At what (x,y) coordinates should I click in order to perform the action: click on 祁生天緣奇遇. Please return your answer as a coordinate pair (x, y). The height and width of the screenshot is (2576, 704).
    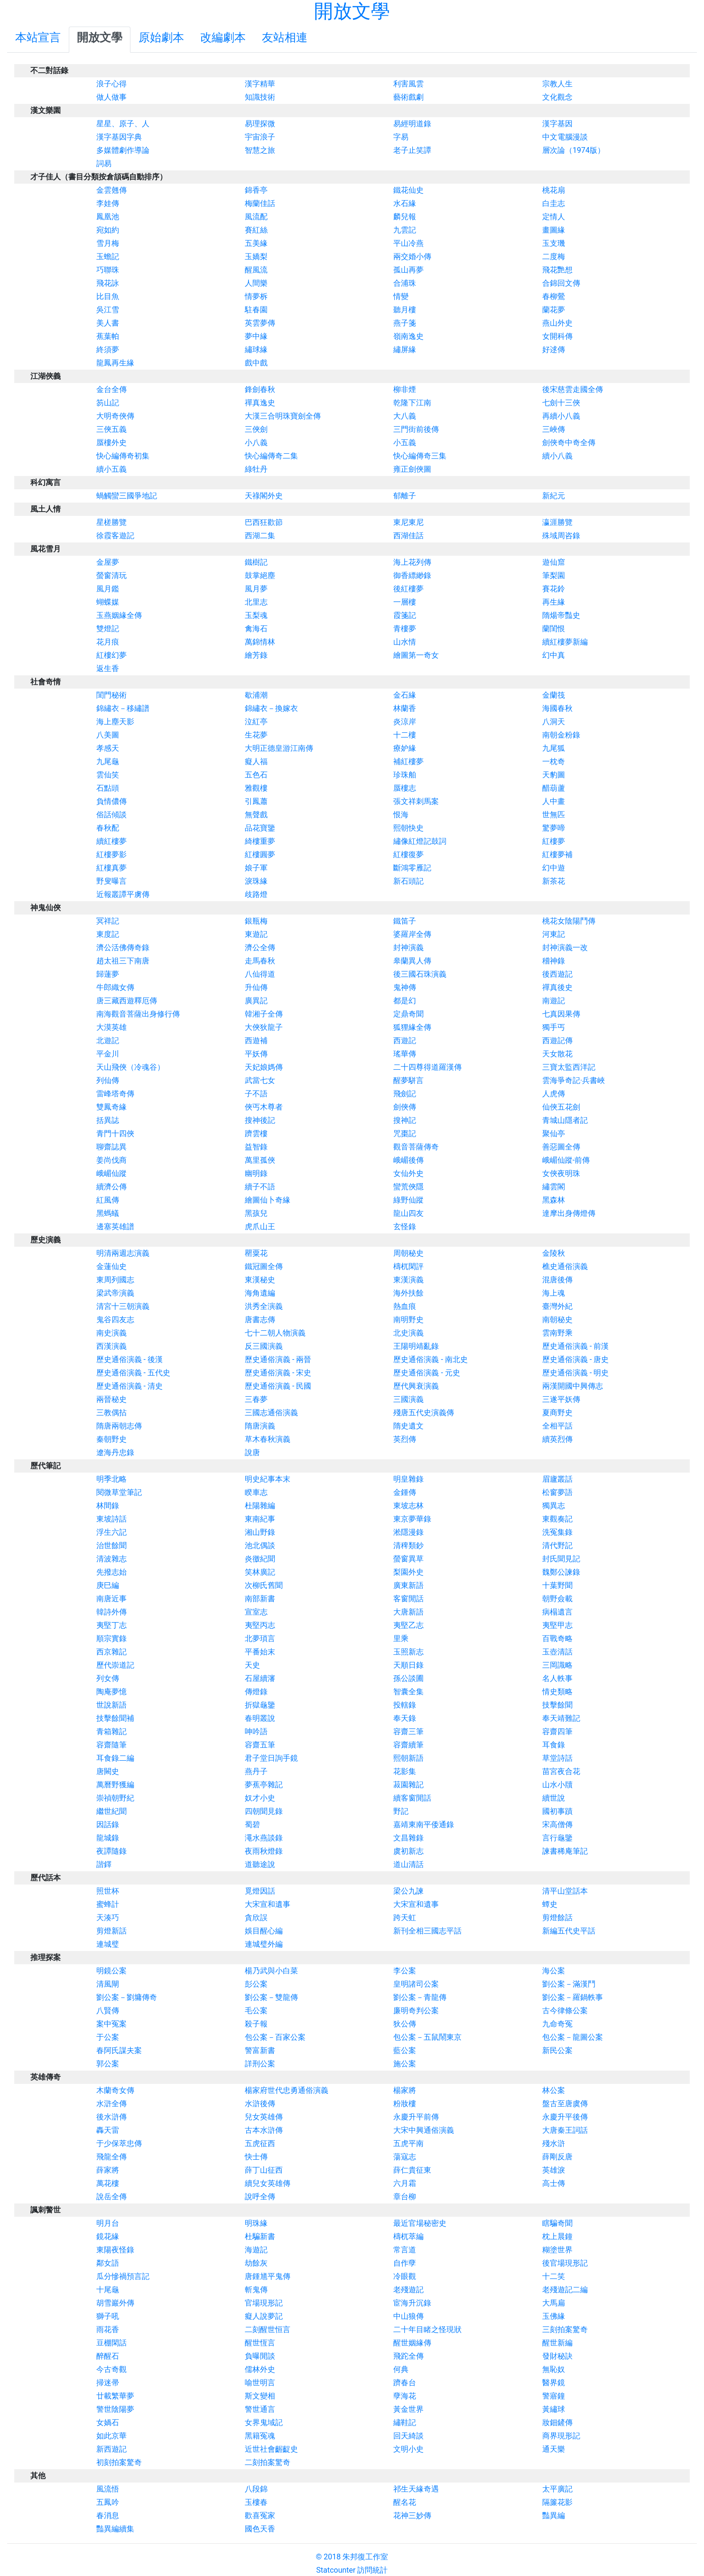
    Looking at the image, I should click on (416, 2488).